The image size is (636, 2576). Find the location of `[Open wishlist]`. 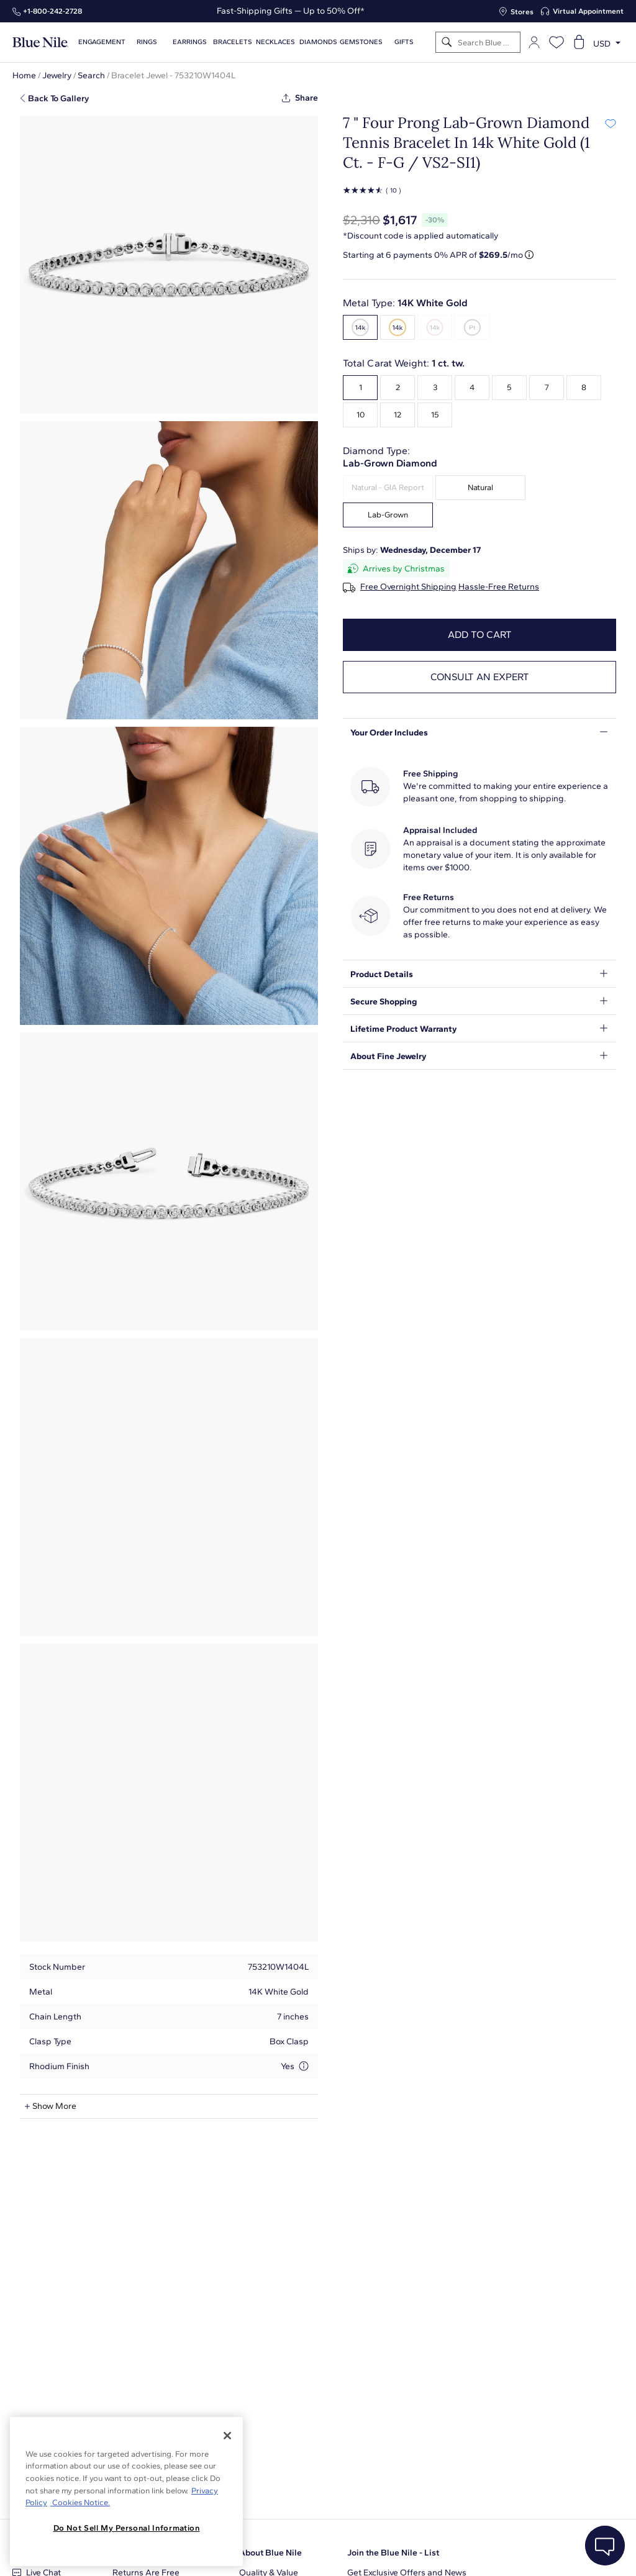

[Open wishlist] is located at coordinates (556, 42).